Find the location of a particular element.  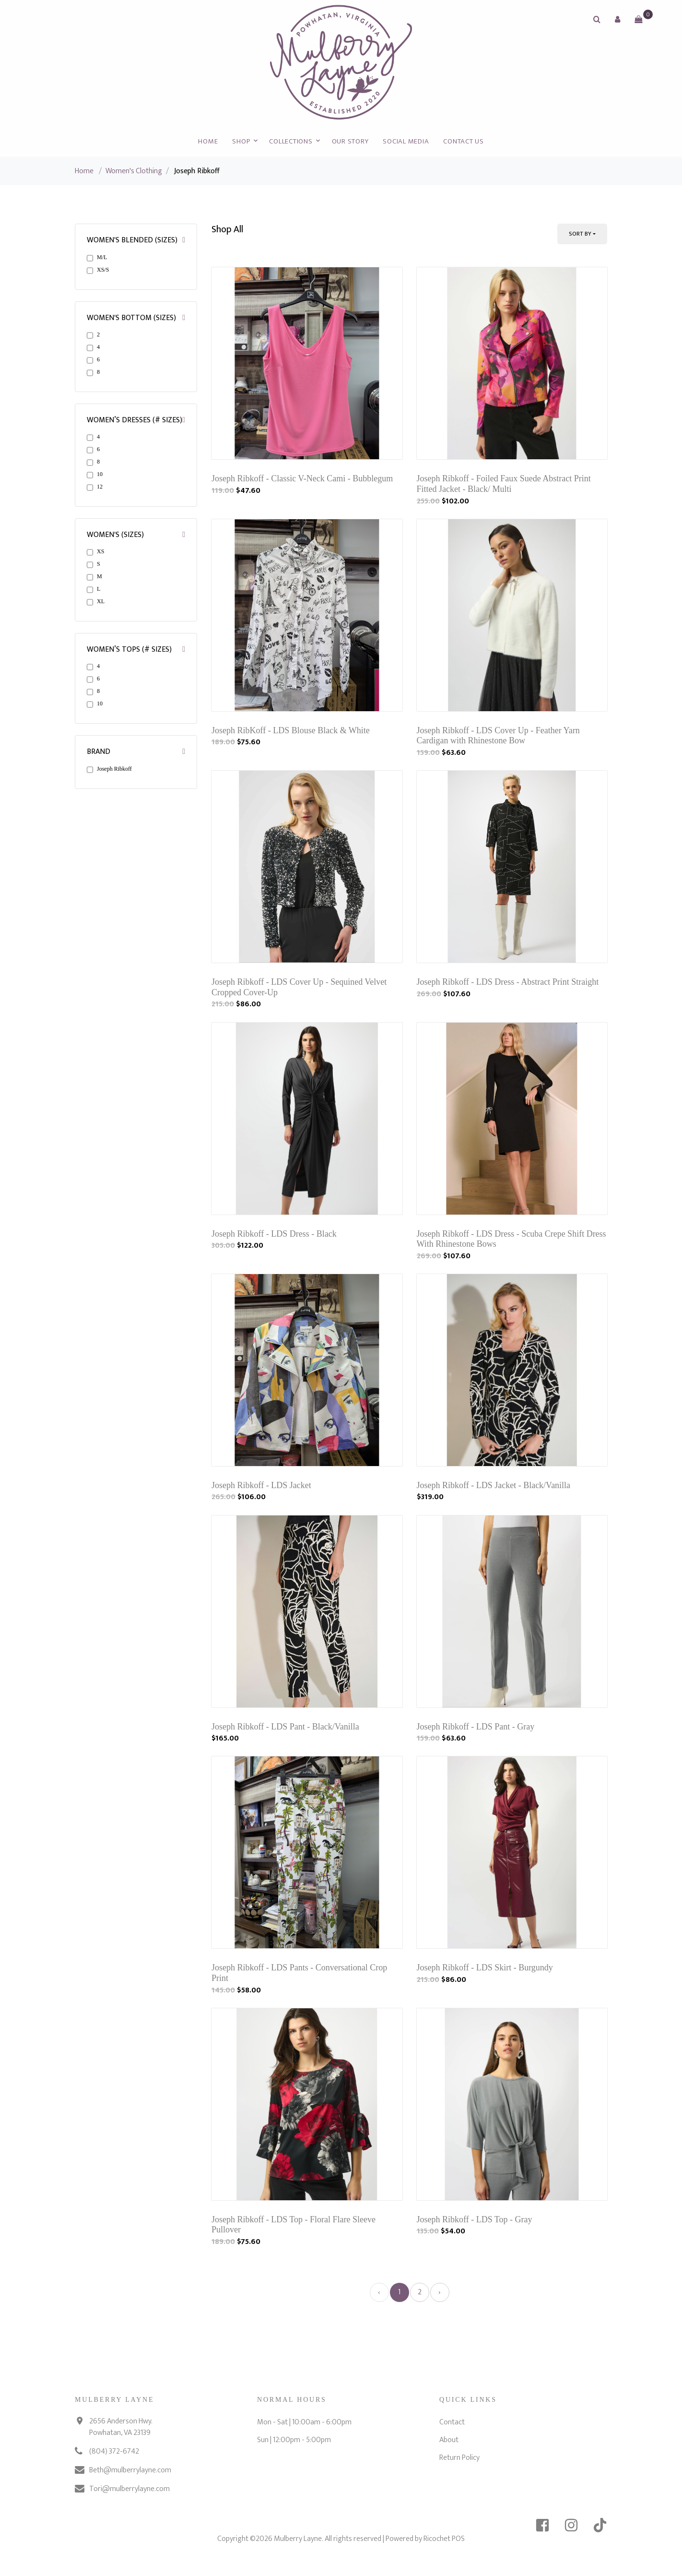

Joseph Ribkoff - LDS Jacket - Black/Vanilla is located at coordinates (494, 1485).